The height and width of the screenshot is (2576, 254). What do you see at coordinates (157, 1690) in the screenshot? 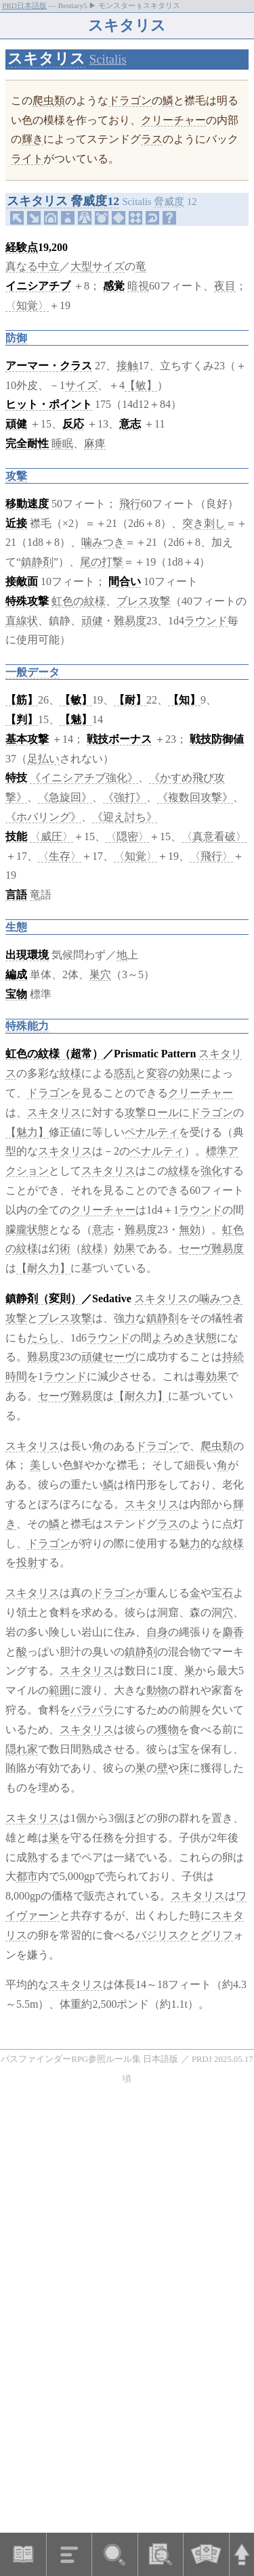
I see `動物` at bounding box center [157, 1690].